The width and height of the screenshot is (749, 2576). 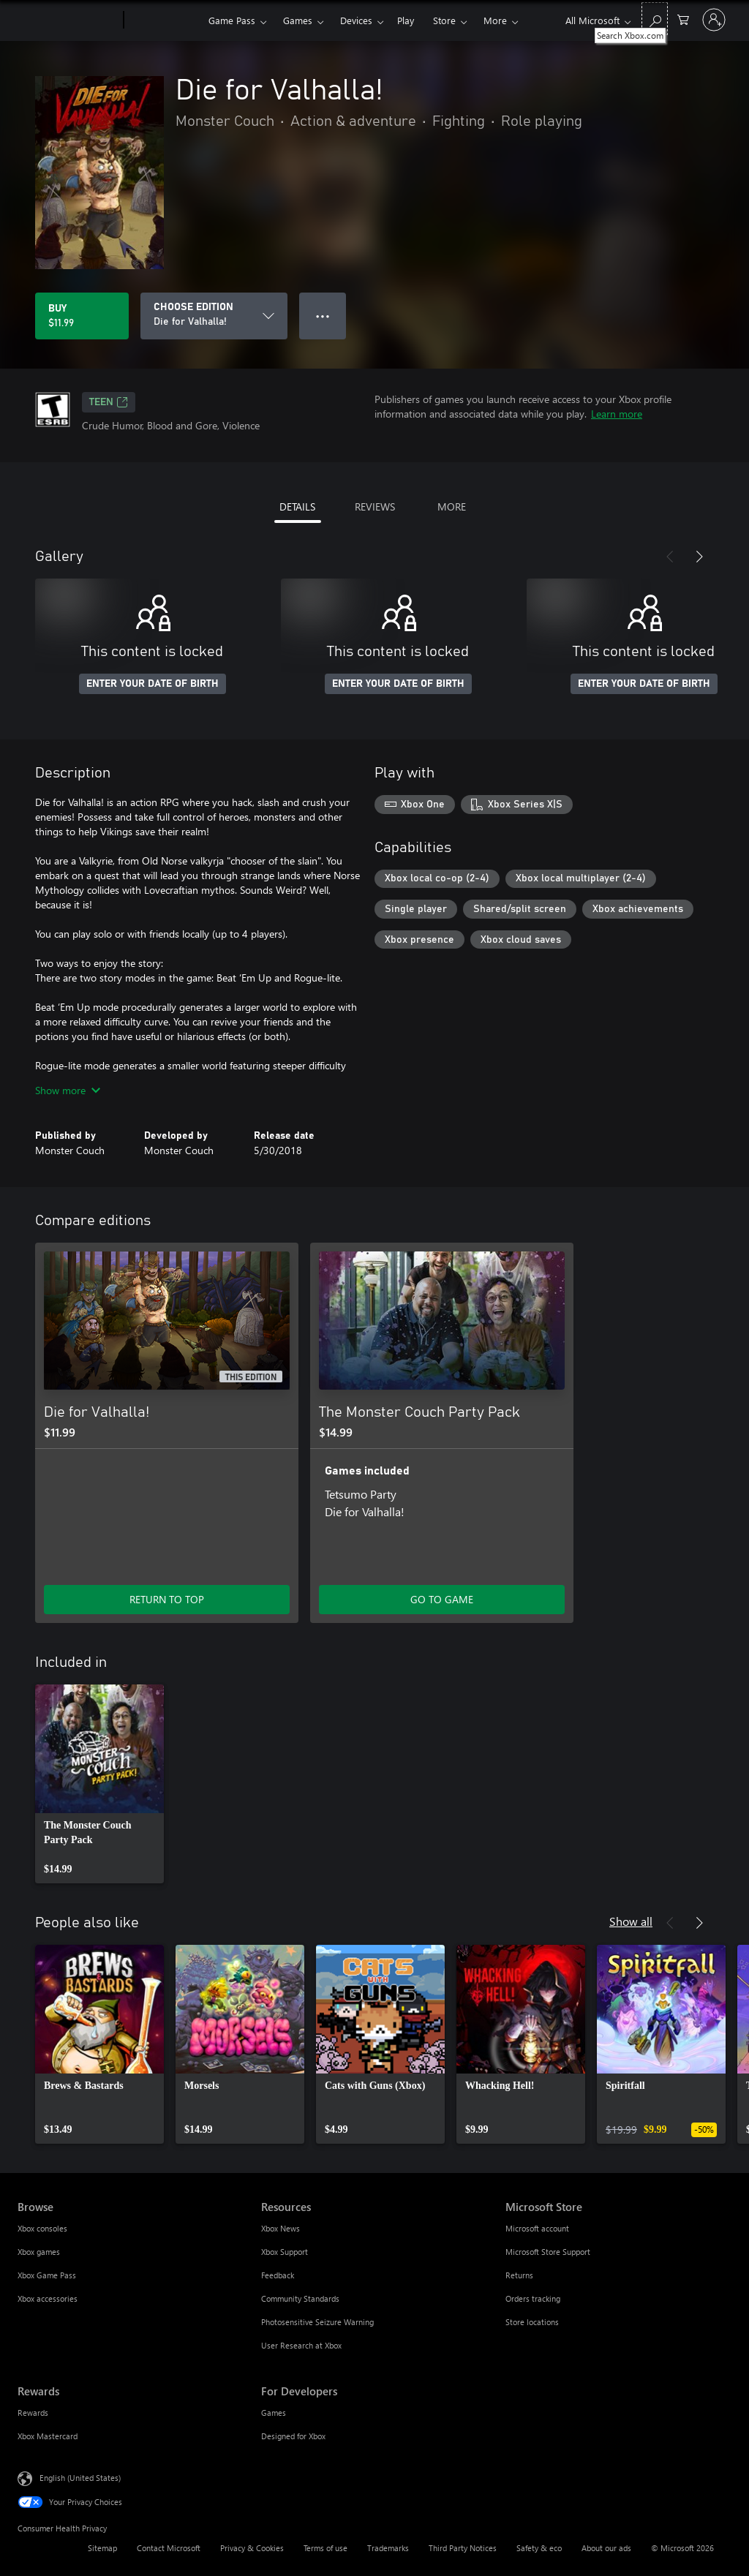 What do you see at coordinates (300, 2298) in the screenshot?
I see `Community Standards [Community Standards Resources]` at bounding box center [300, 2298].